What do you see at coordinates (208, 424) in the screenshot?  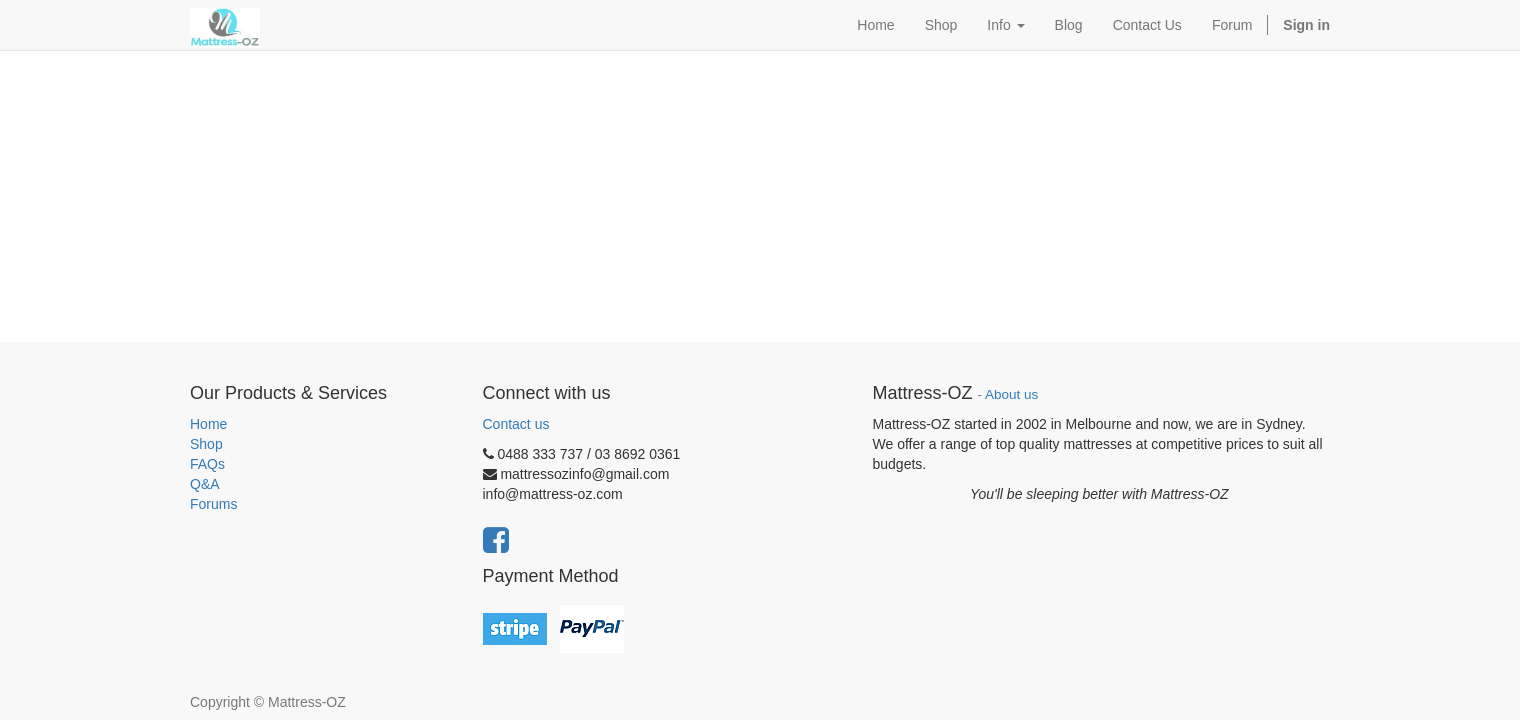 I see `Home` at bounding box center [208, 424].